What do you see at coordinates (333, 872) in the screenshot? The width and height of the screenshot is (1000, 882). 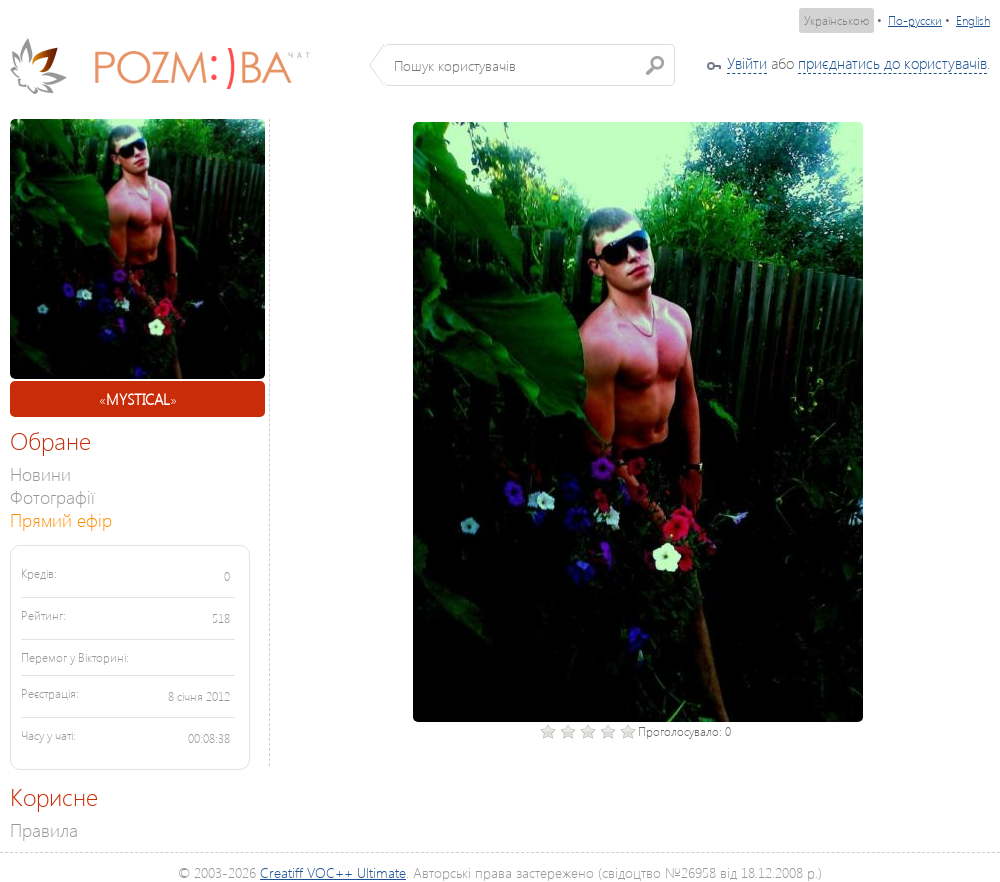 I see `Creatiff VOC++ Ultimate` at bounding box center [333, 872].